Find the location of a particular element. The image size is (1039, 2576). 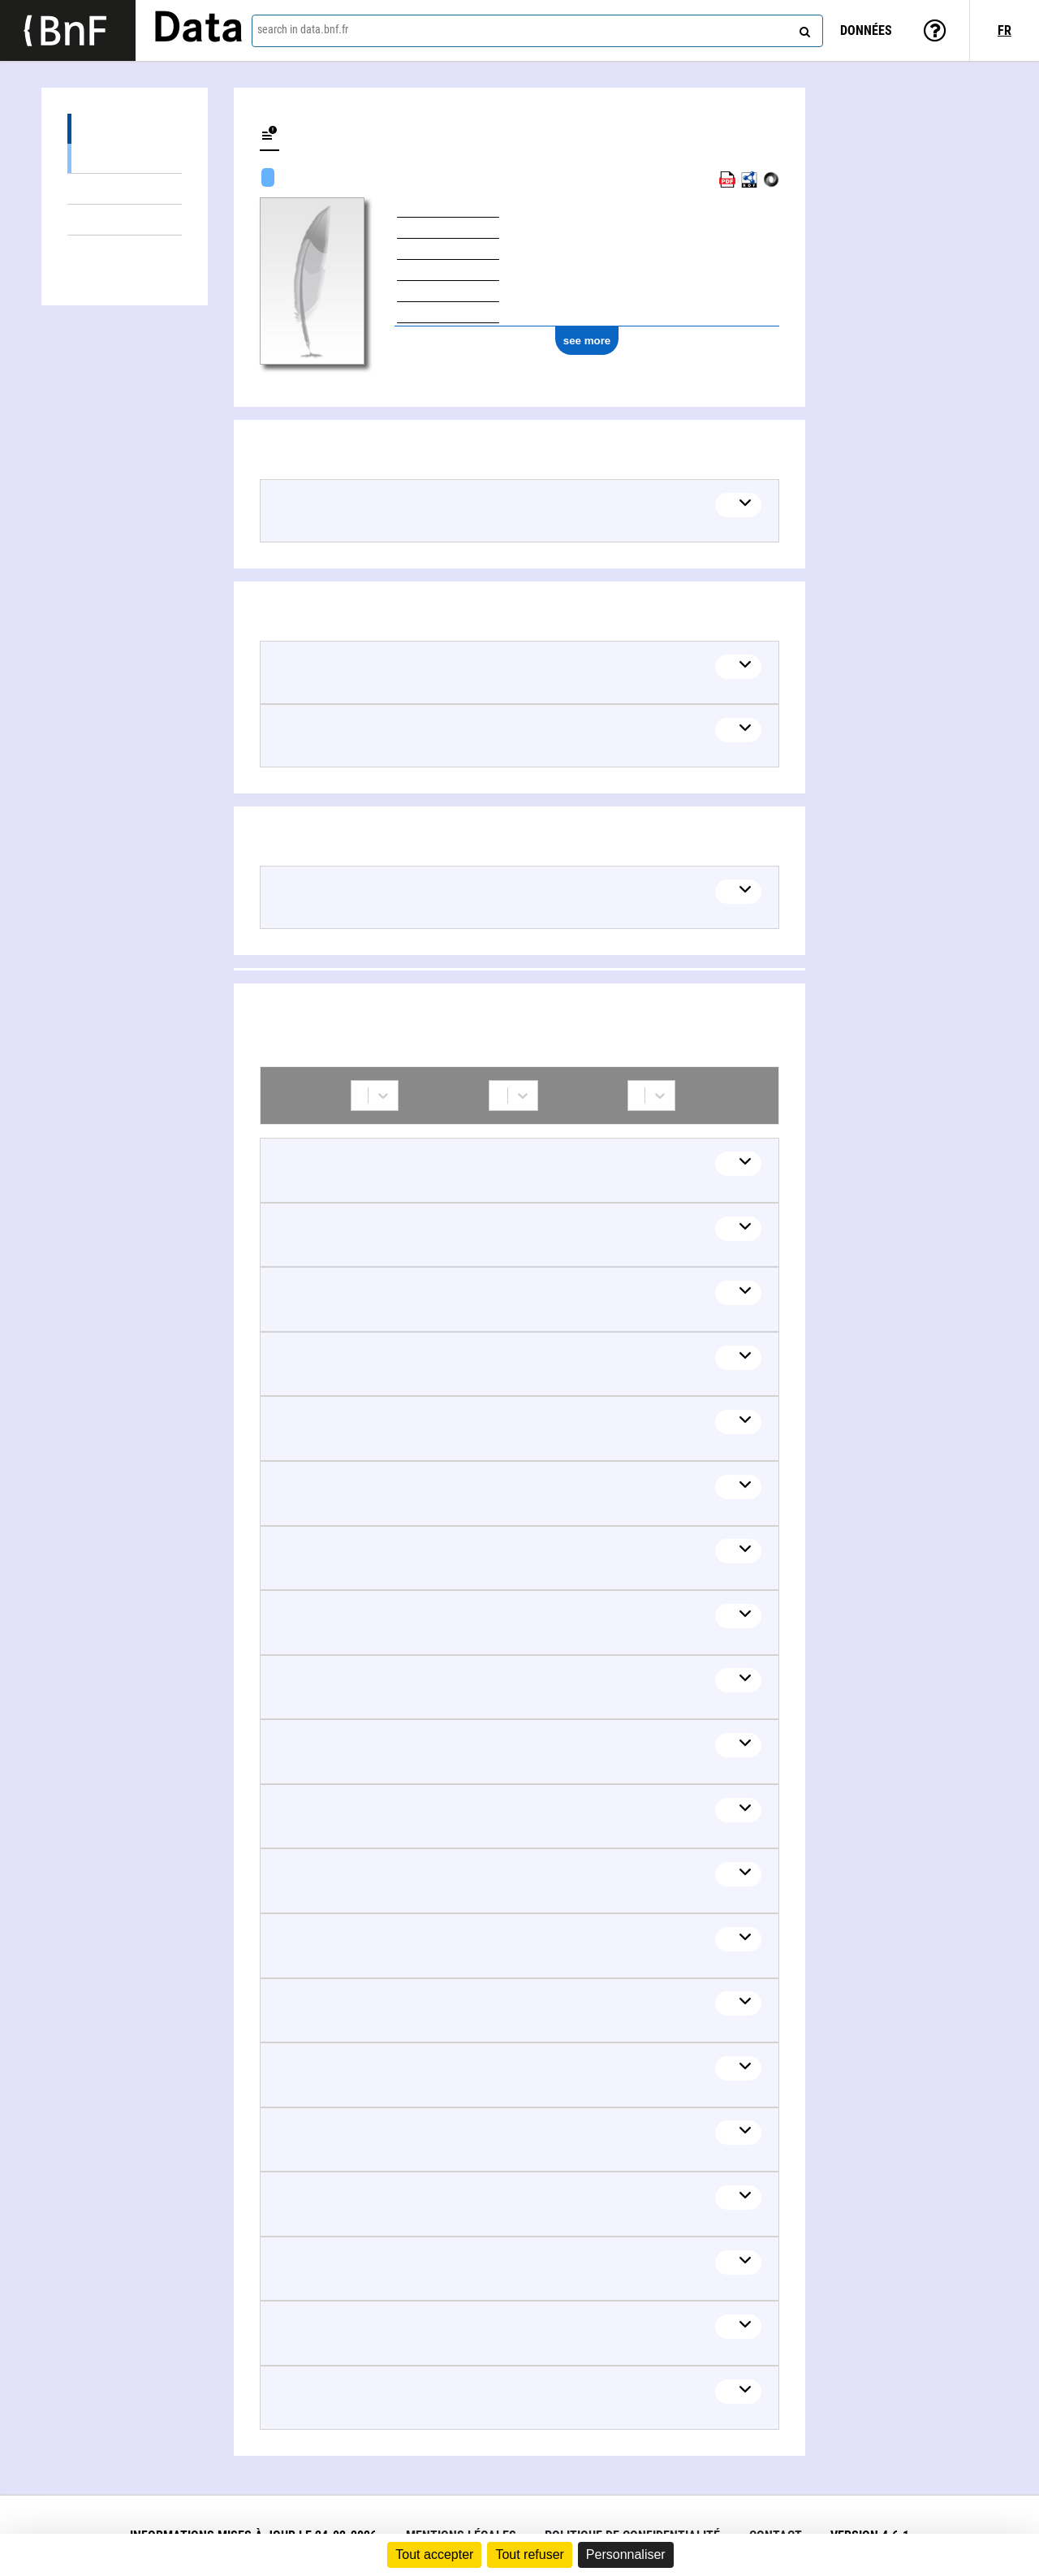

Documents about (8) is located at coordinates (124, 189).